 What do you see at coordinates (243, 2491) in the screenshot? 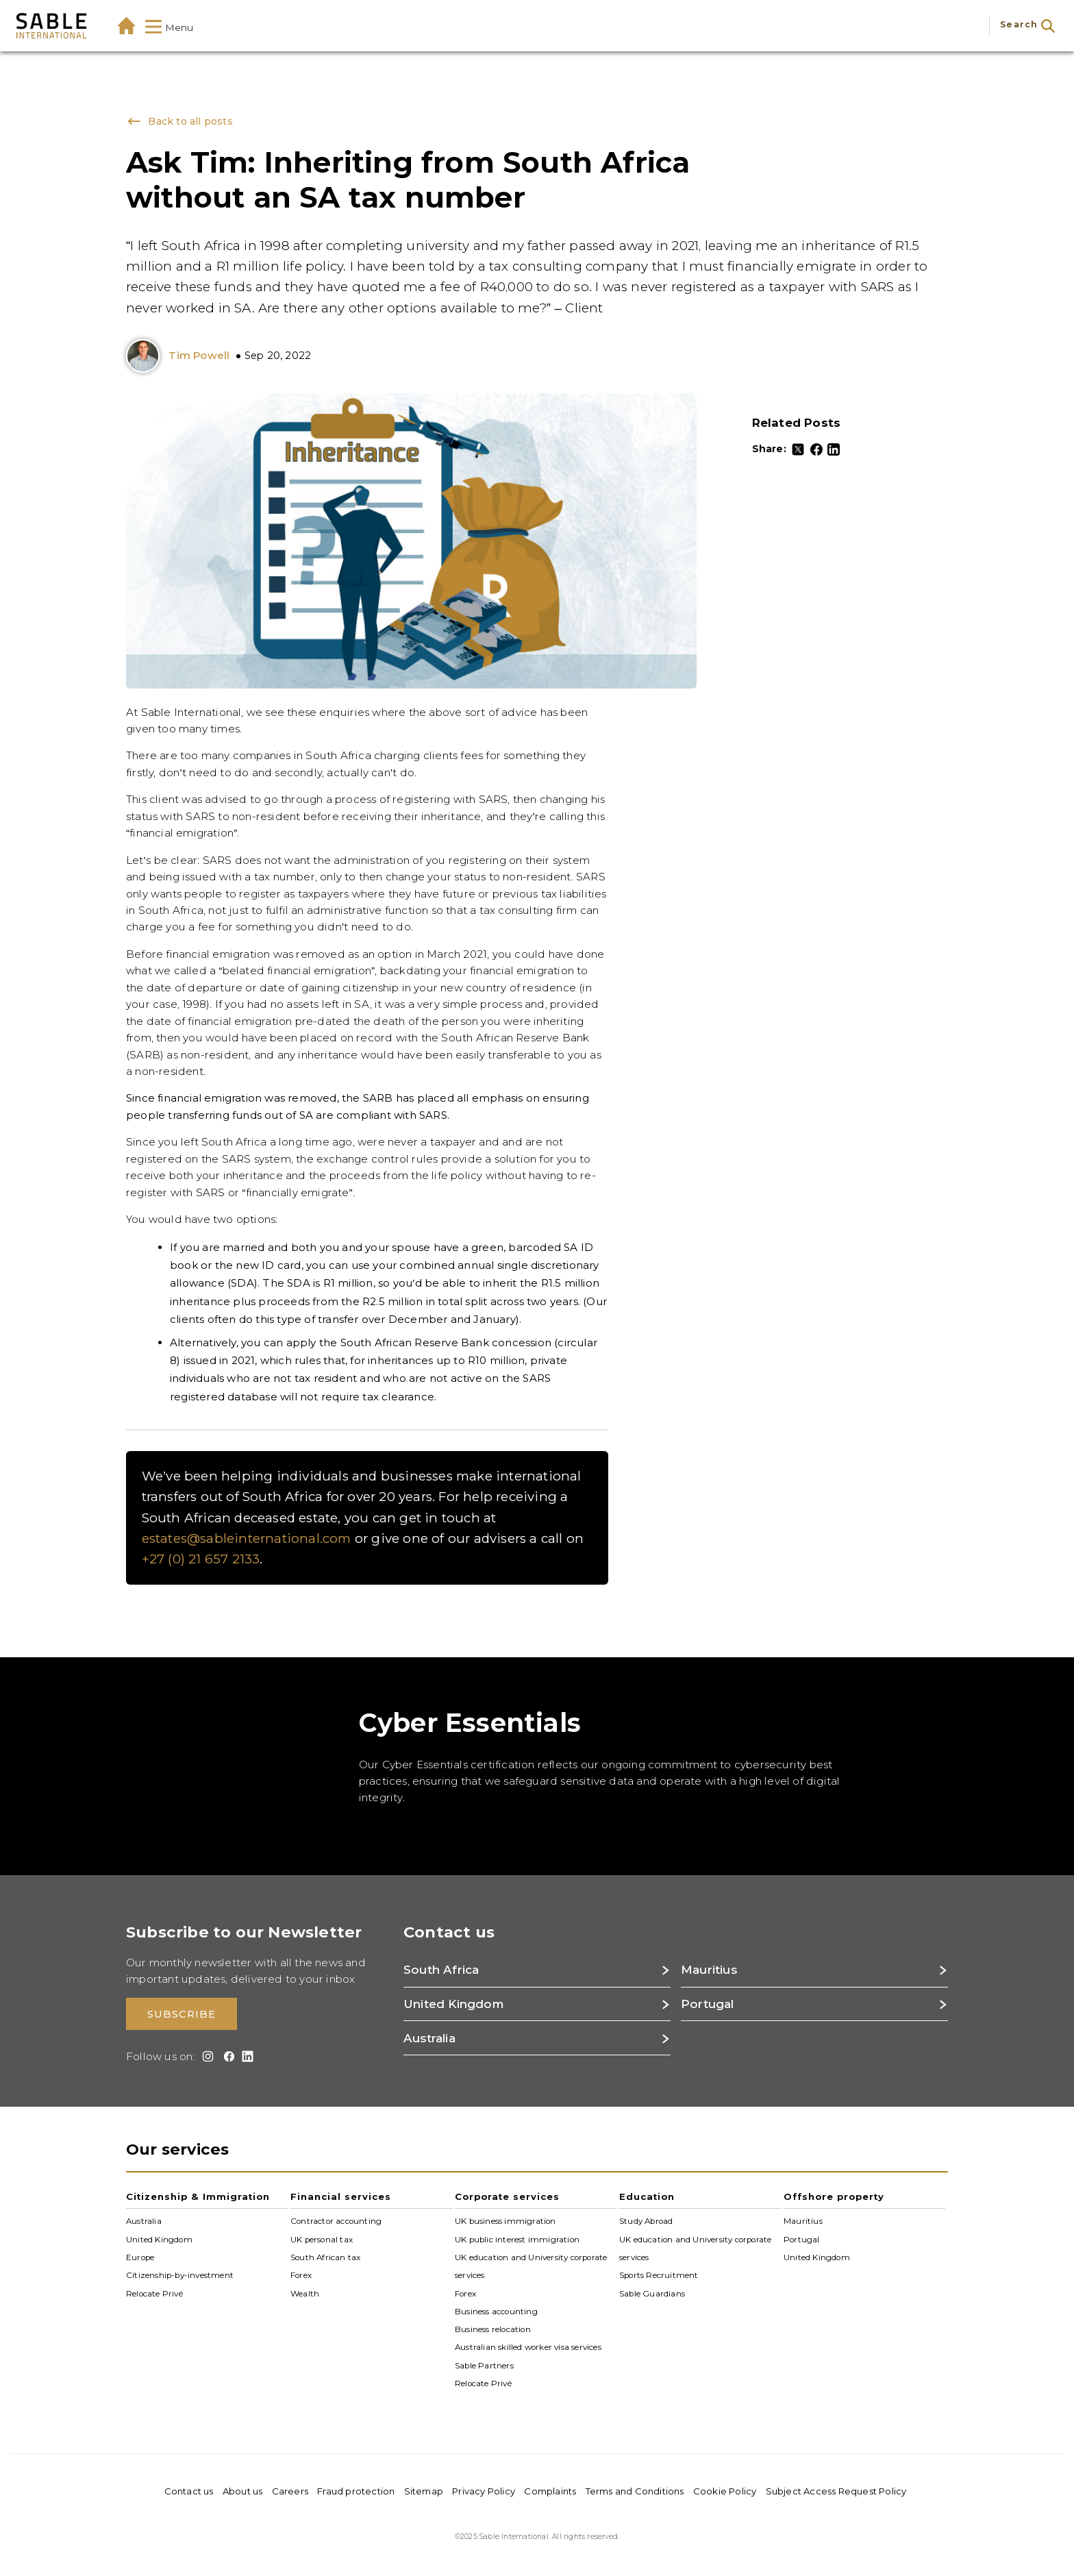
I see `About us` at bounding box center [243, 2491].